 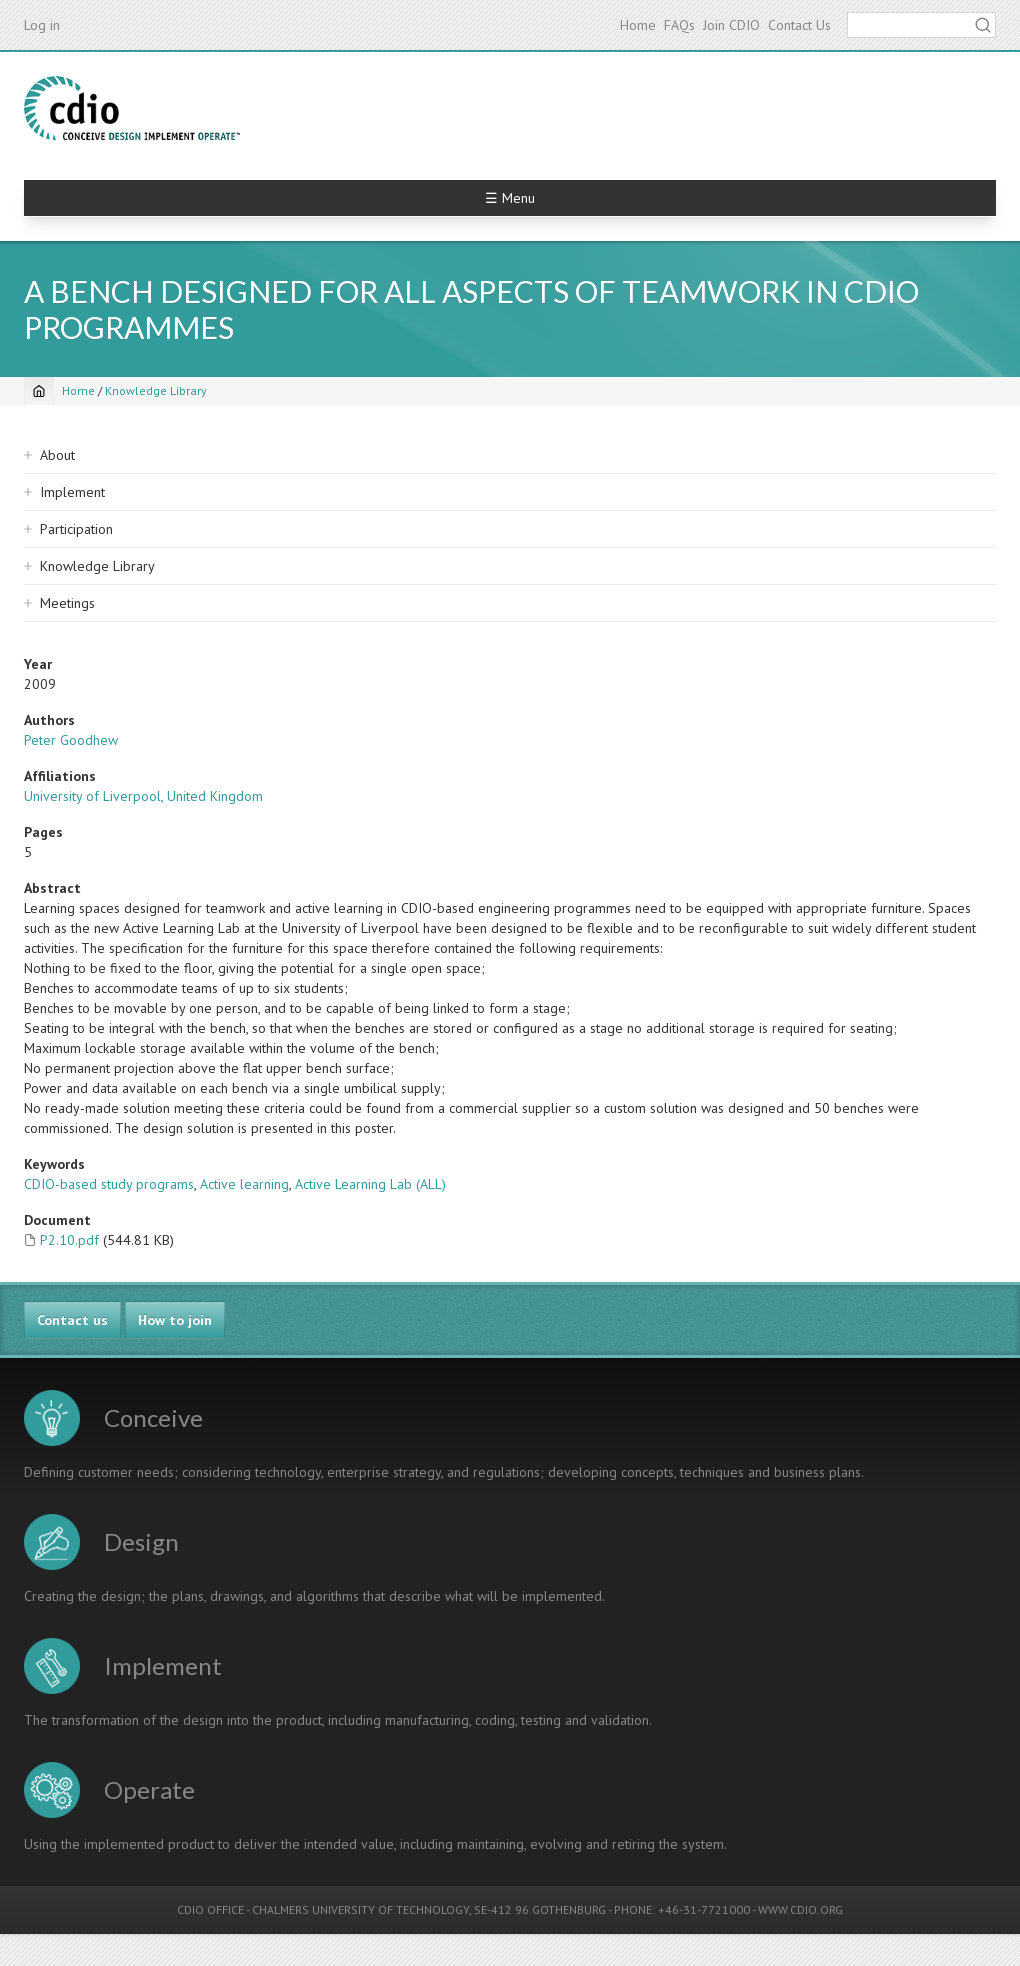 I want to click on Contact Us, so click(x=799, y=25).